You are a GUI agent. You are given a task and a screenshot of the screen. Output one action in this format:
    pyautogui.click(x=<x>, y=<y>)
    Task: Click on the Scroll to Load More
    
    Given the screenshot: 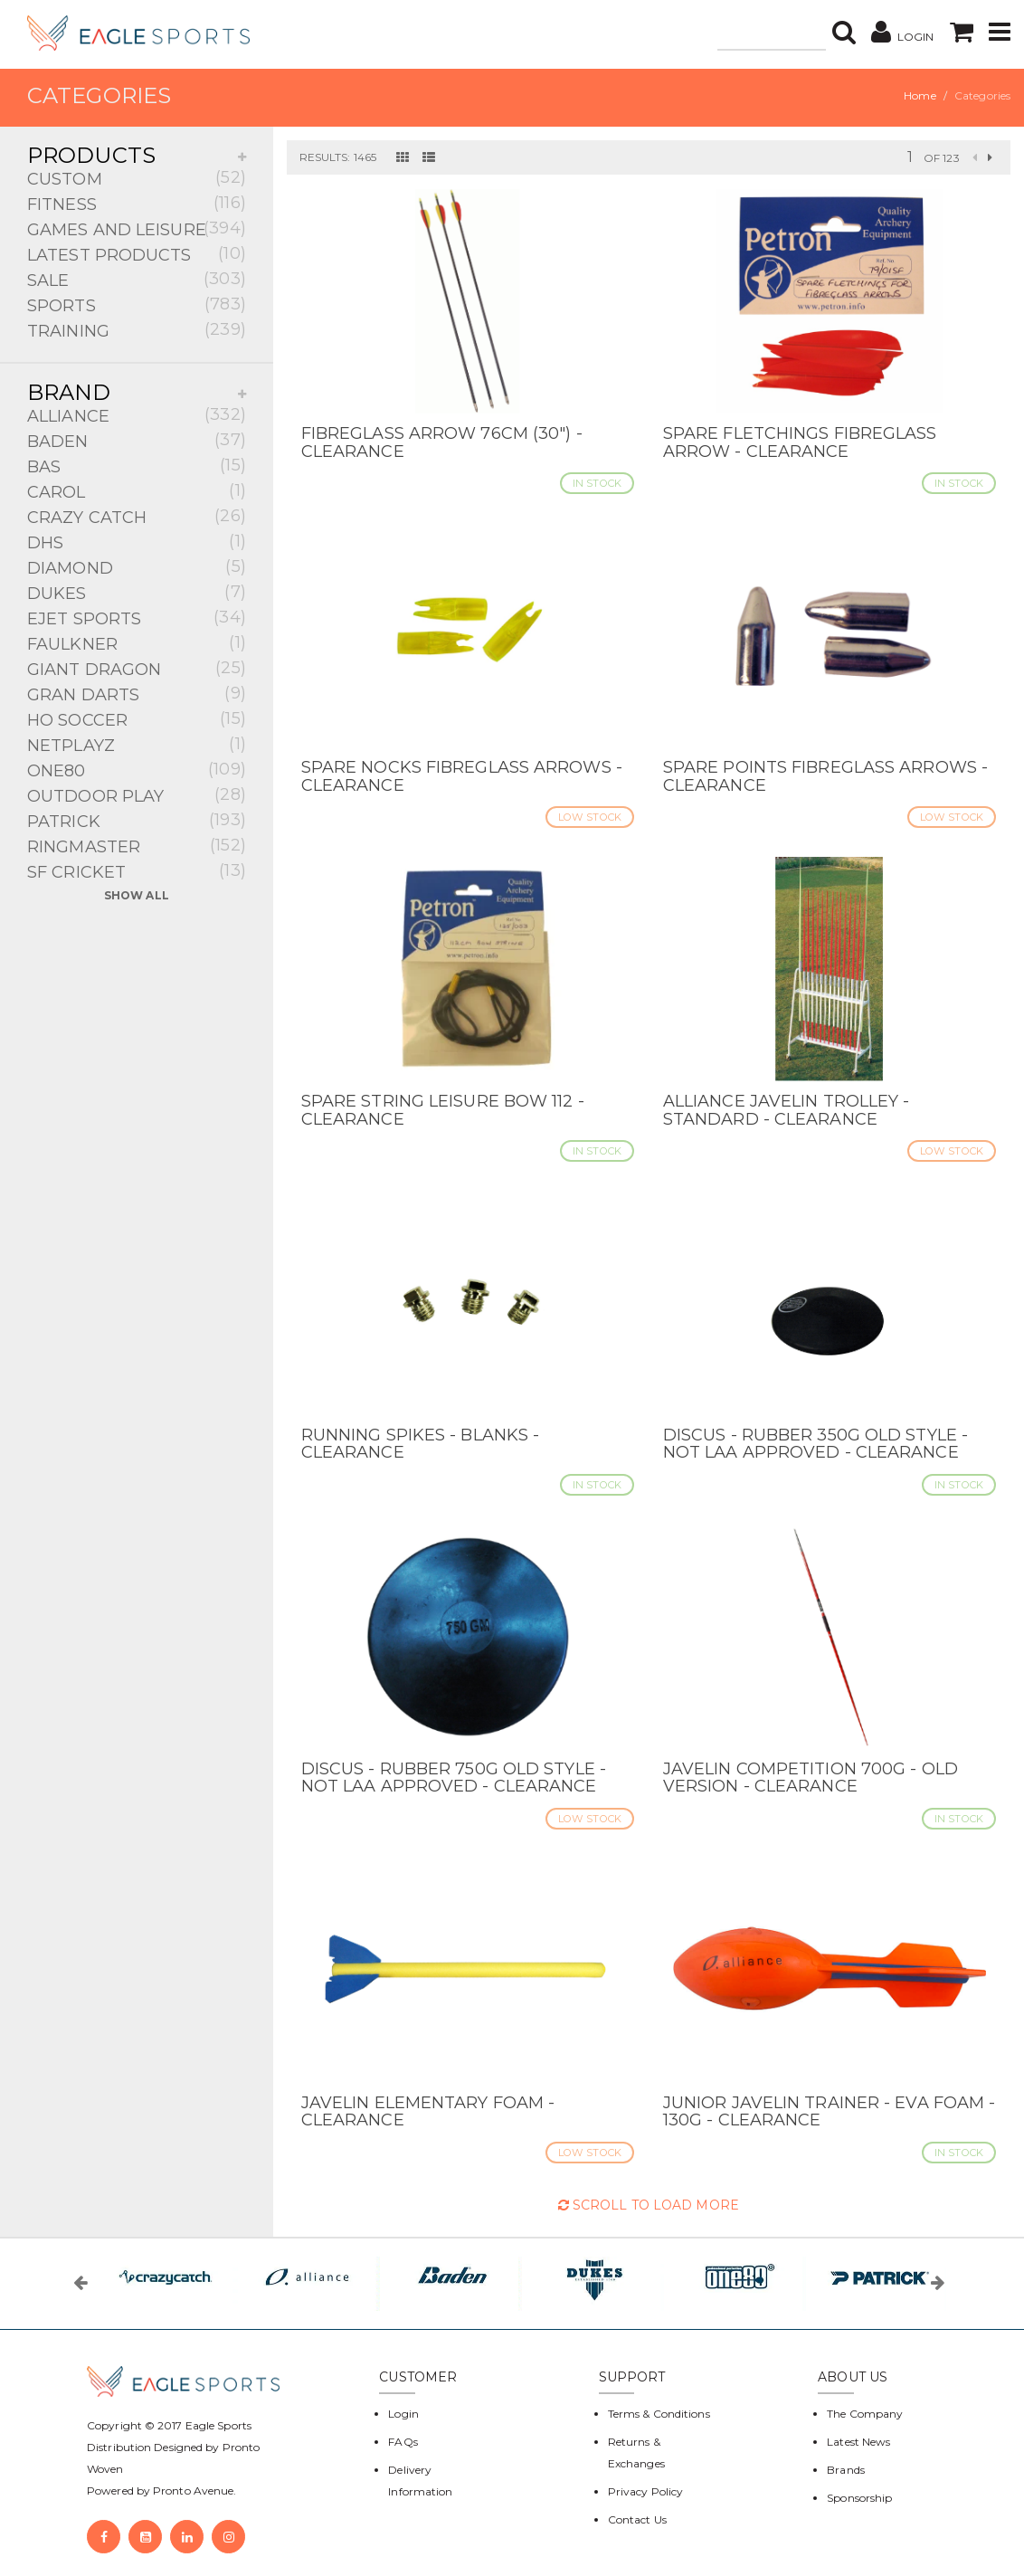 What is the action you would take?
    pyautogui.click(x=648, y=2205)
    